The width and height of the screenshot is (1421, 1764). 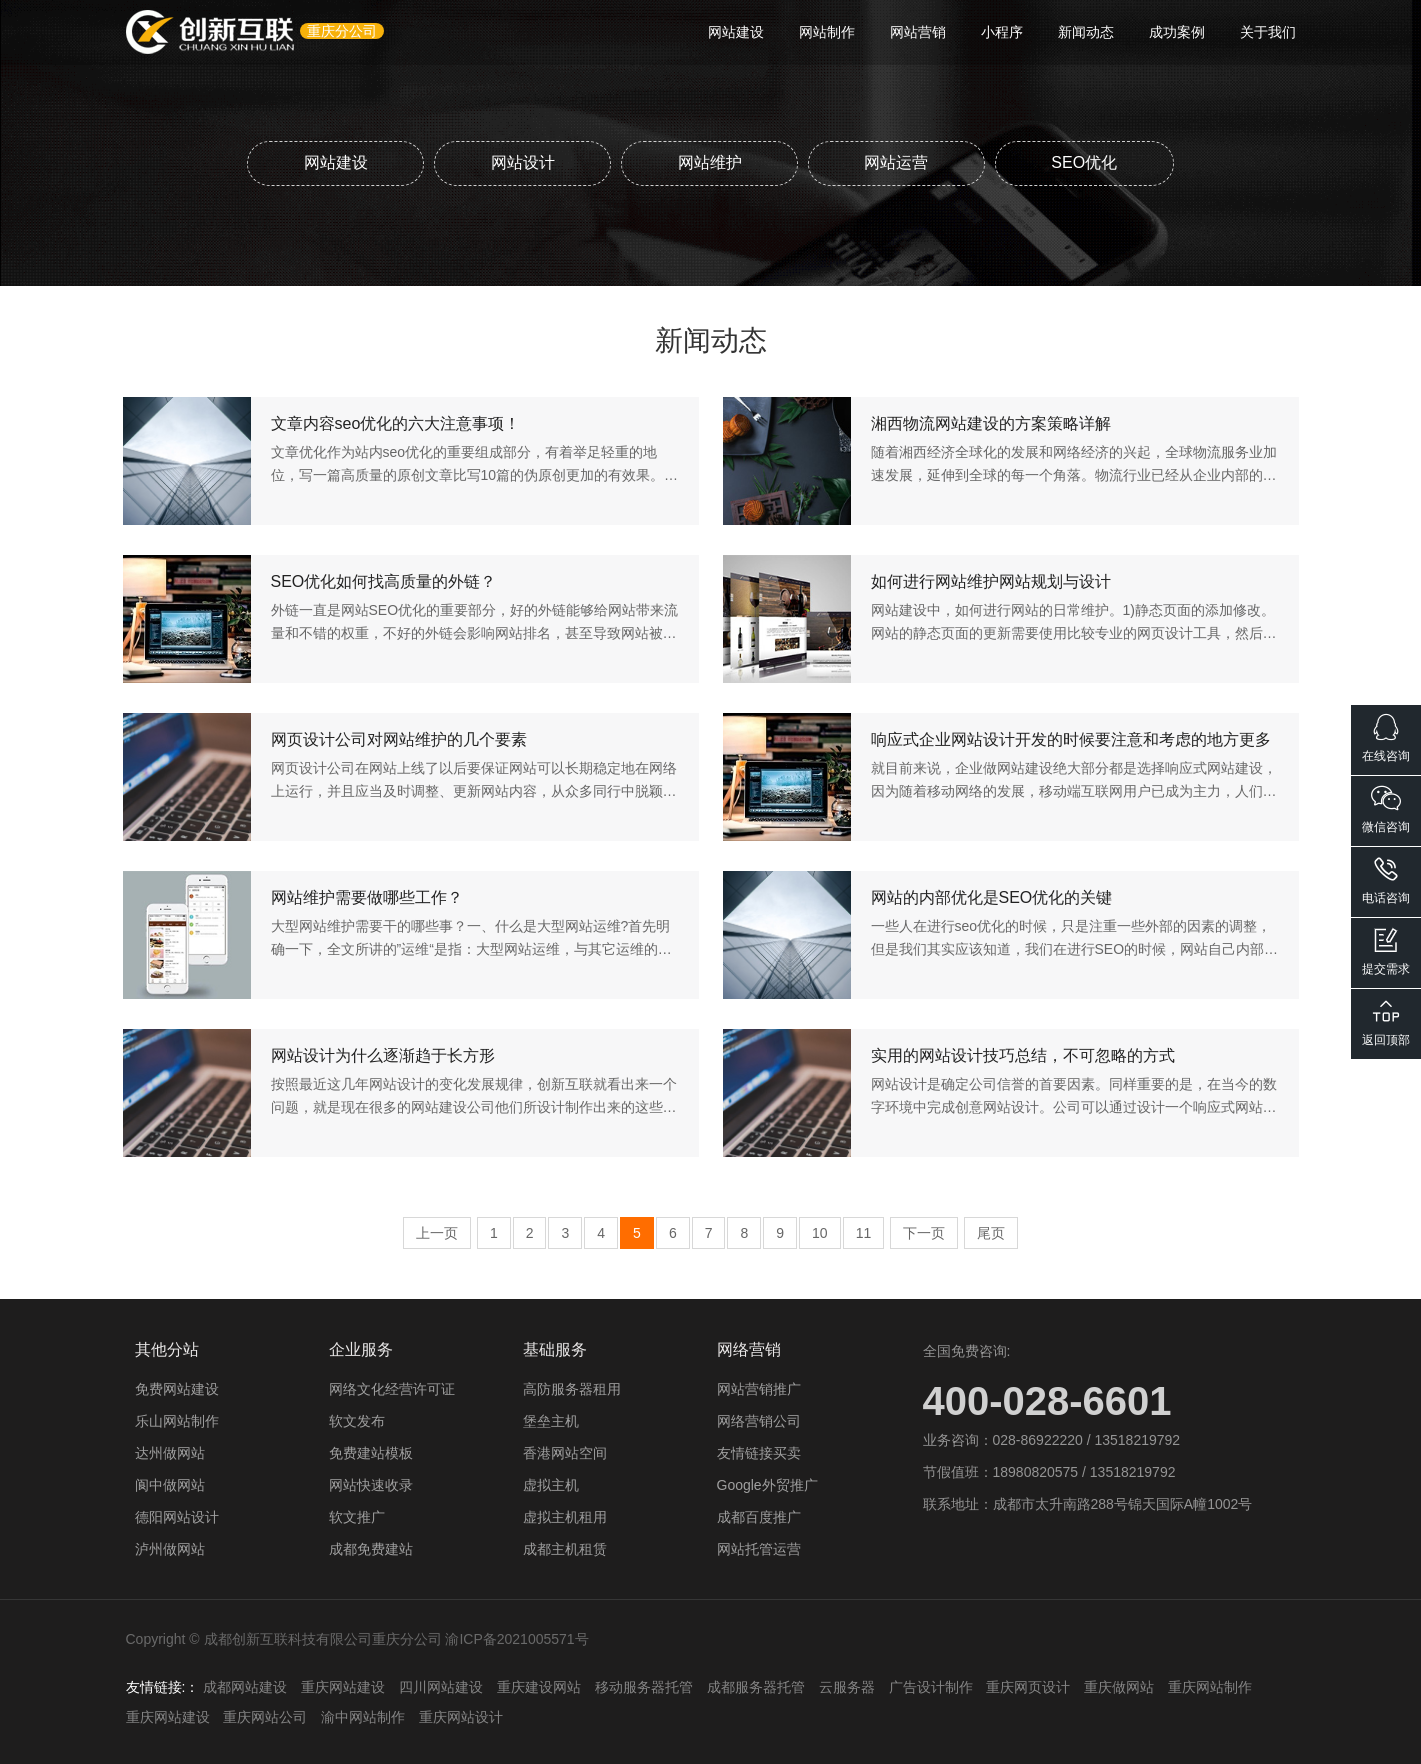 I want to click on 网站设计, so click(x=522, y=161).